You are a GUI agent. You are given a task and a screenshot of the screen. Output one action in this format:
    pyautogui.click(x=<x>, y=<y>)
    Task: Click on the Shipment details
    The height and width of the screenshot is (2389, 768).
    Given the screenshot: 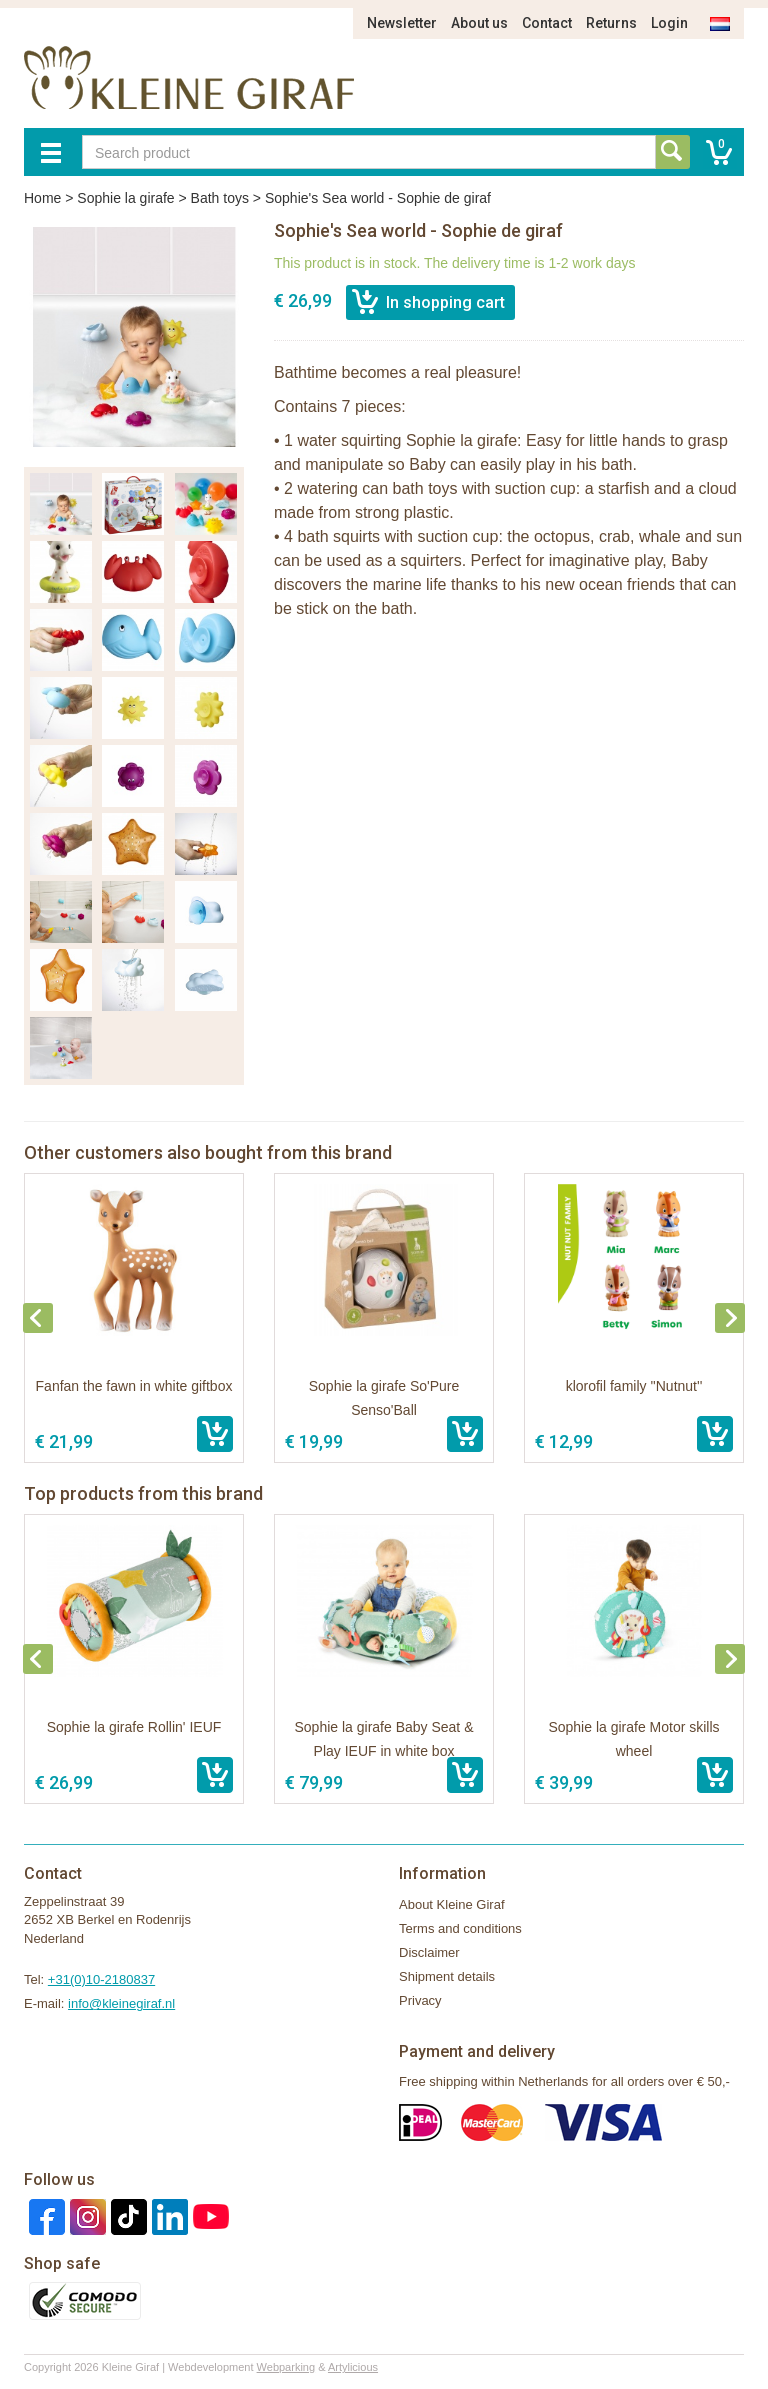 What is the action you would take?
    pyautogui.click(x=447, y=1976)
    